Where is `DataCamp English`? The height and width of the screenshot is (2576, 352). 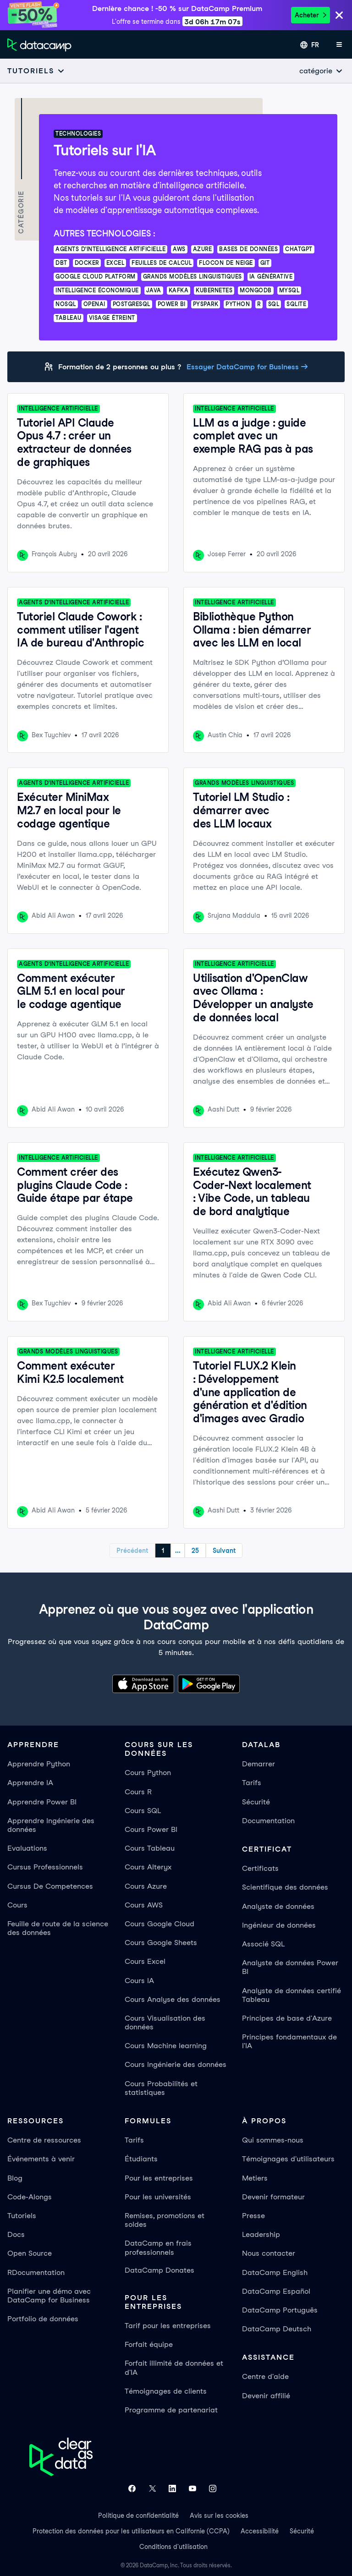 DataCamp English is located at coordinates (275, 2272).